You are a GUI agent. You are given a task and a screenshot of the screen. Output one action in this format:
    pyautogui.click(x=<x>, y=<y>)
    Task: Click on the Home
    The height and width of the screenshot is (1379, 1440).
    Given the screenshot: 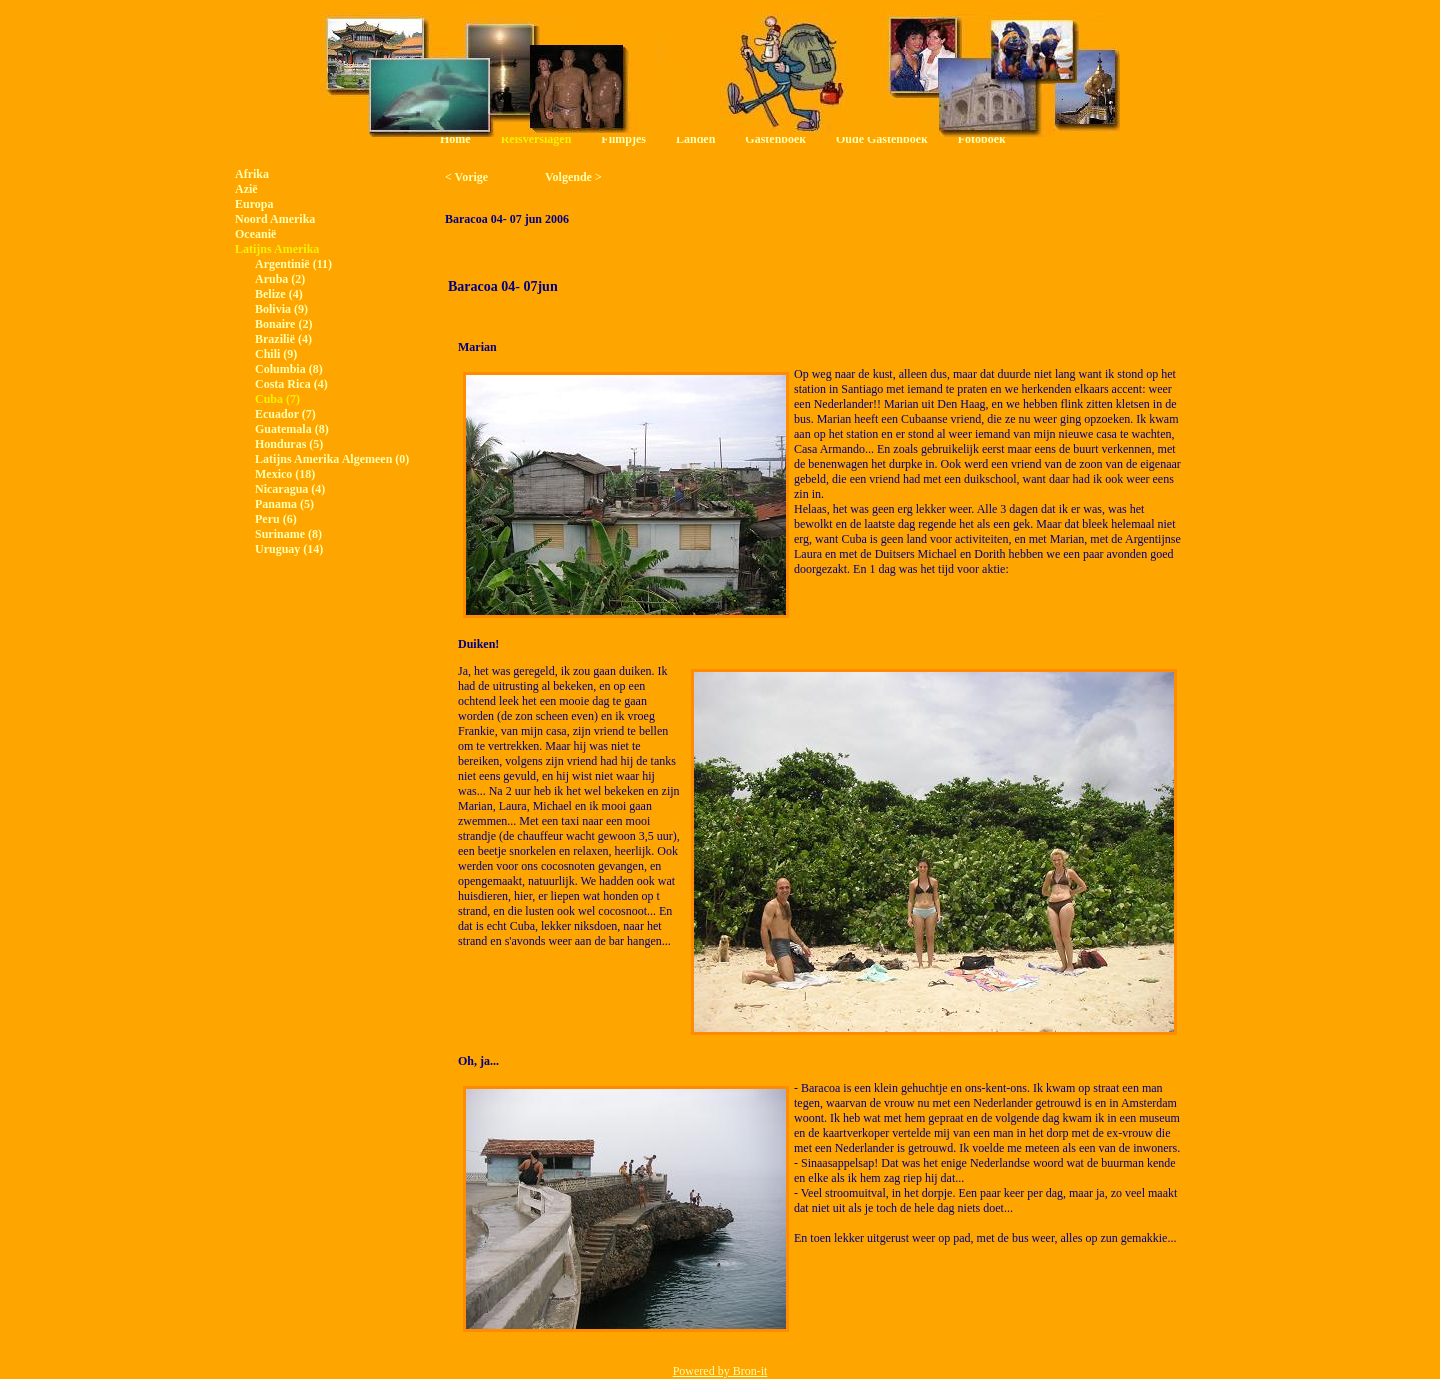 What is the action you would take?
    pyautogui.click(x=455, y=139)
    